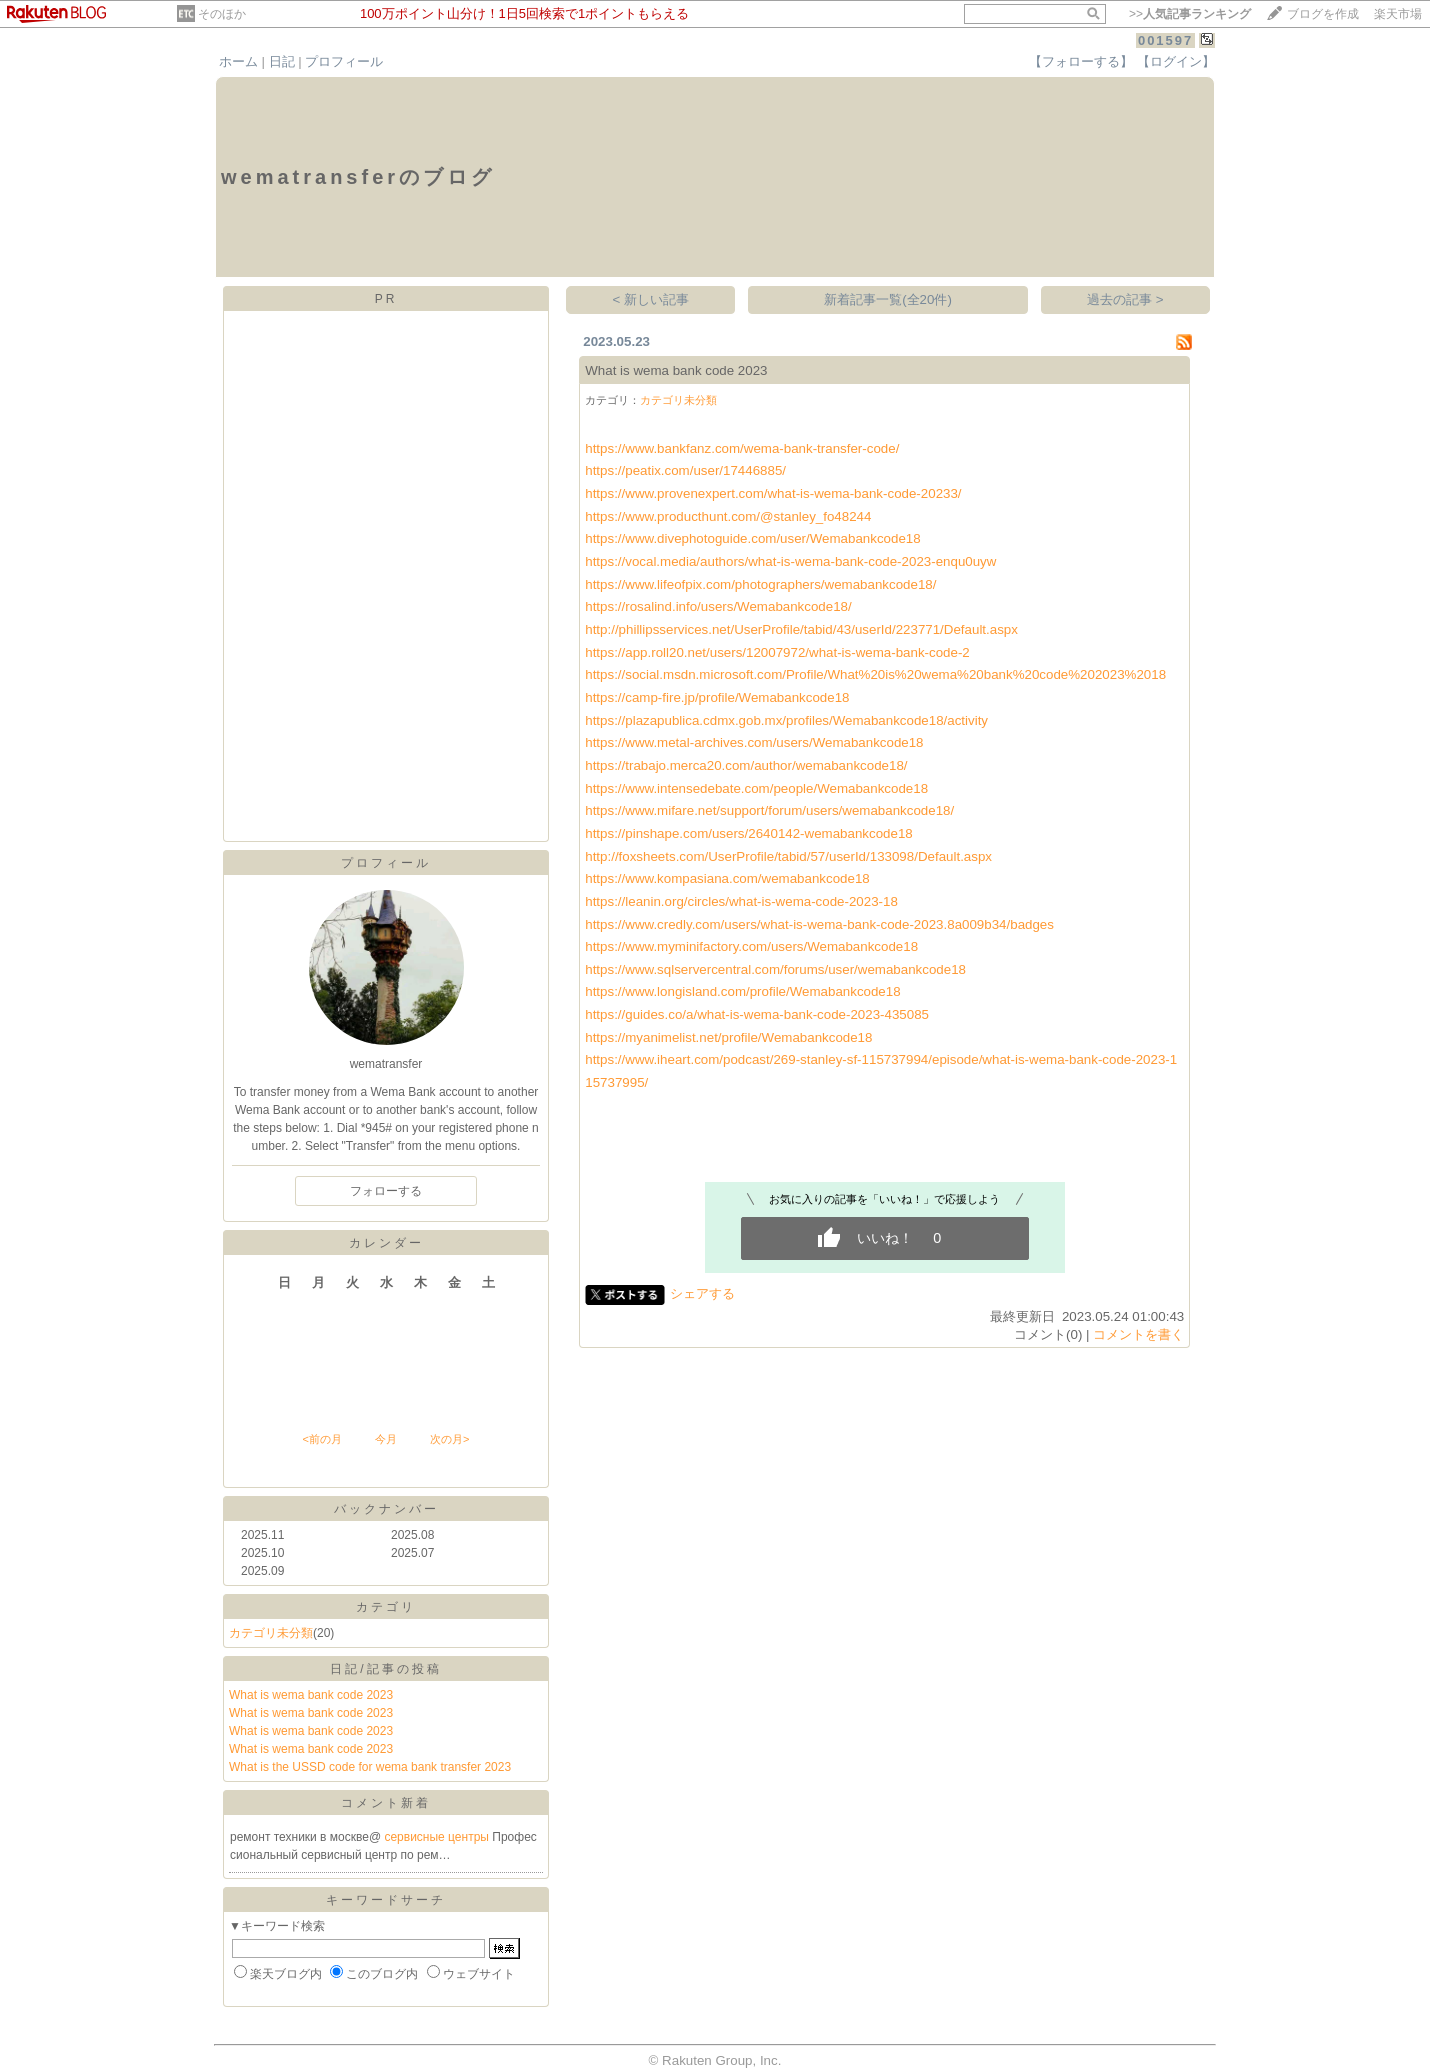 This screenshot has width=1430, height=2068. What do you see at coordinates (788, 856) in the screenshot?
I see `http://foxsheets.com/UserProfile/tabid/57/userId/133098/Default.aspx` at bounding box center [788, 856].